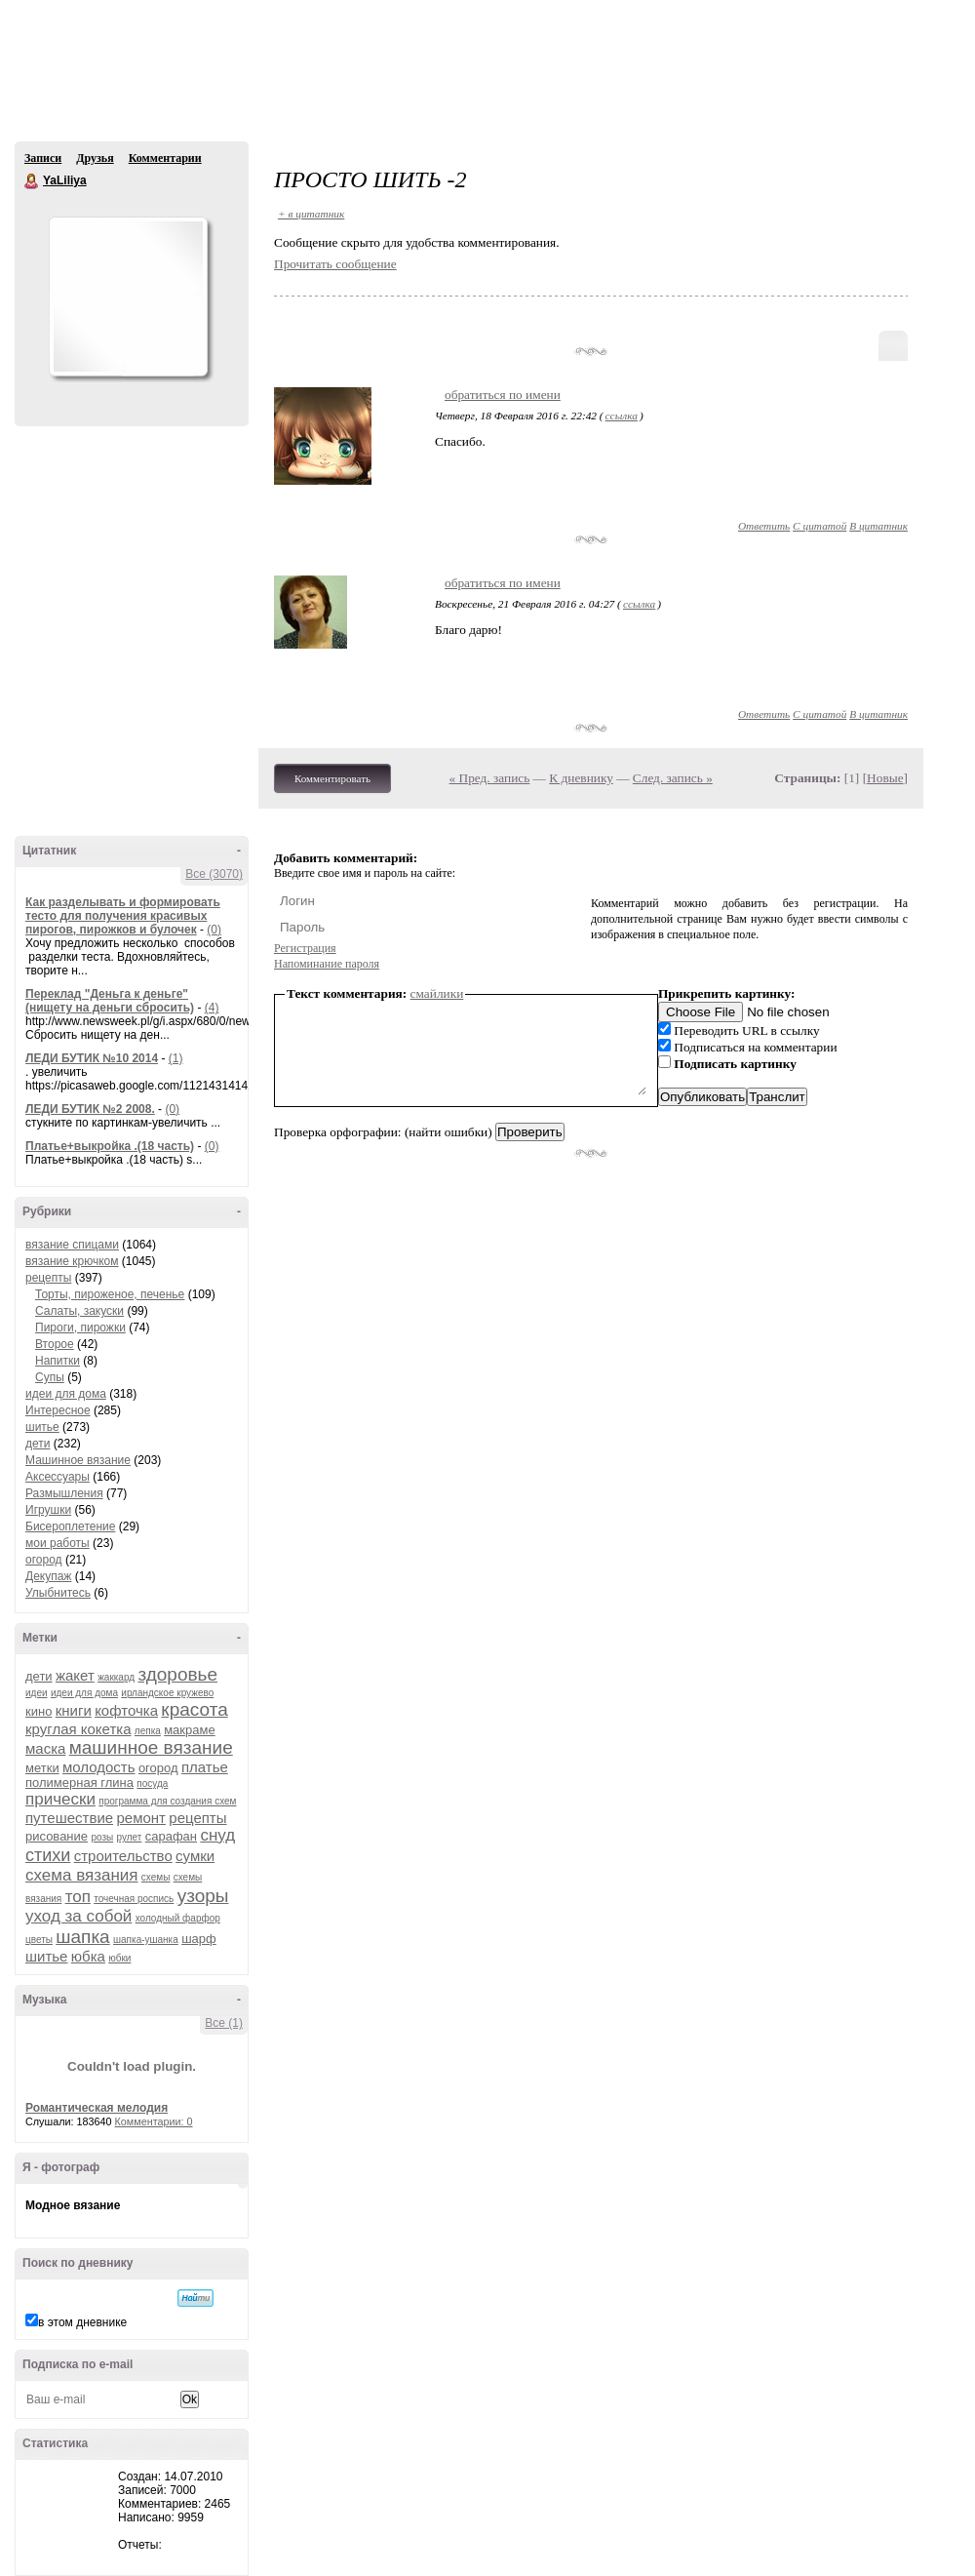 The image size is (975, 2576). What do you see at coordinates (178, 1918) in the screenshot?
I see `холодный фарфор` at bounding box center [178, 1918].